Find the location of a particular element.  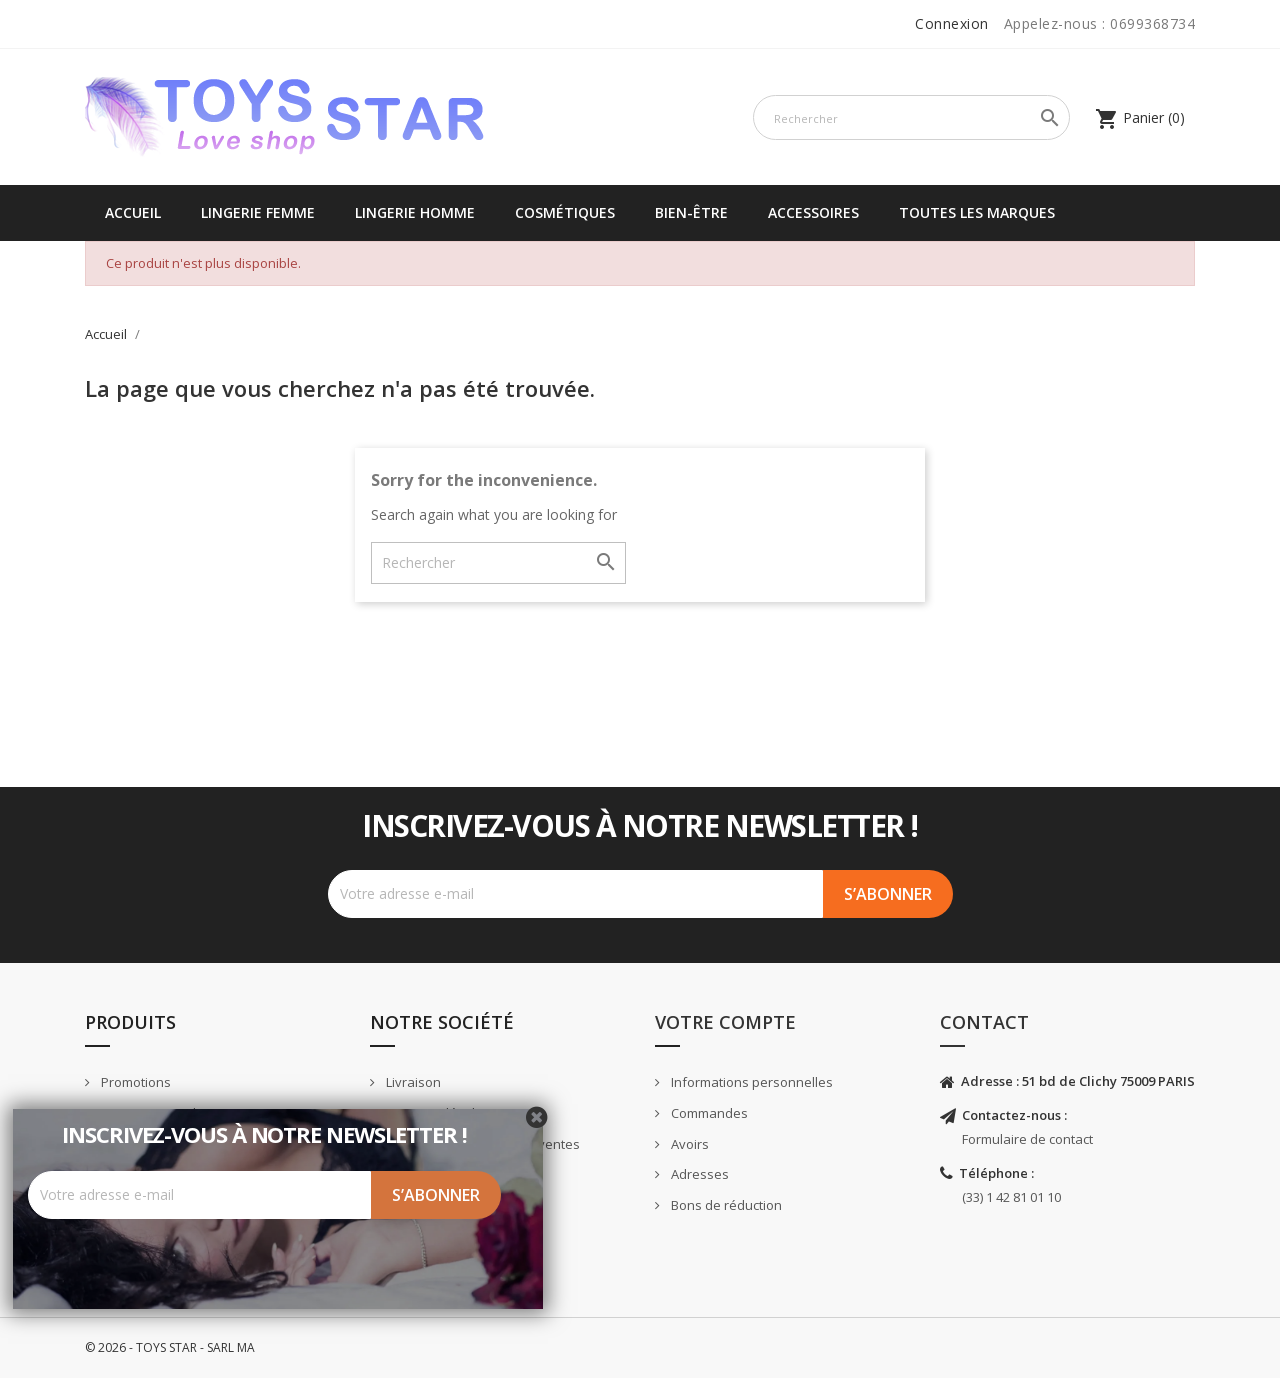

Lingerie femme is located at coordinates (258, 212).